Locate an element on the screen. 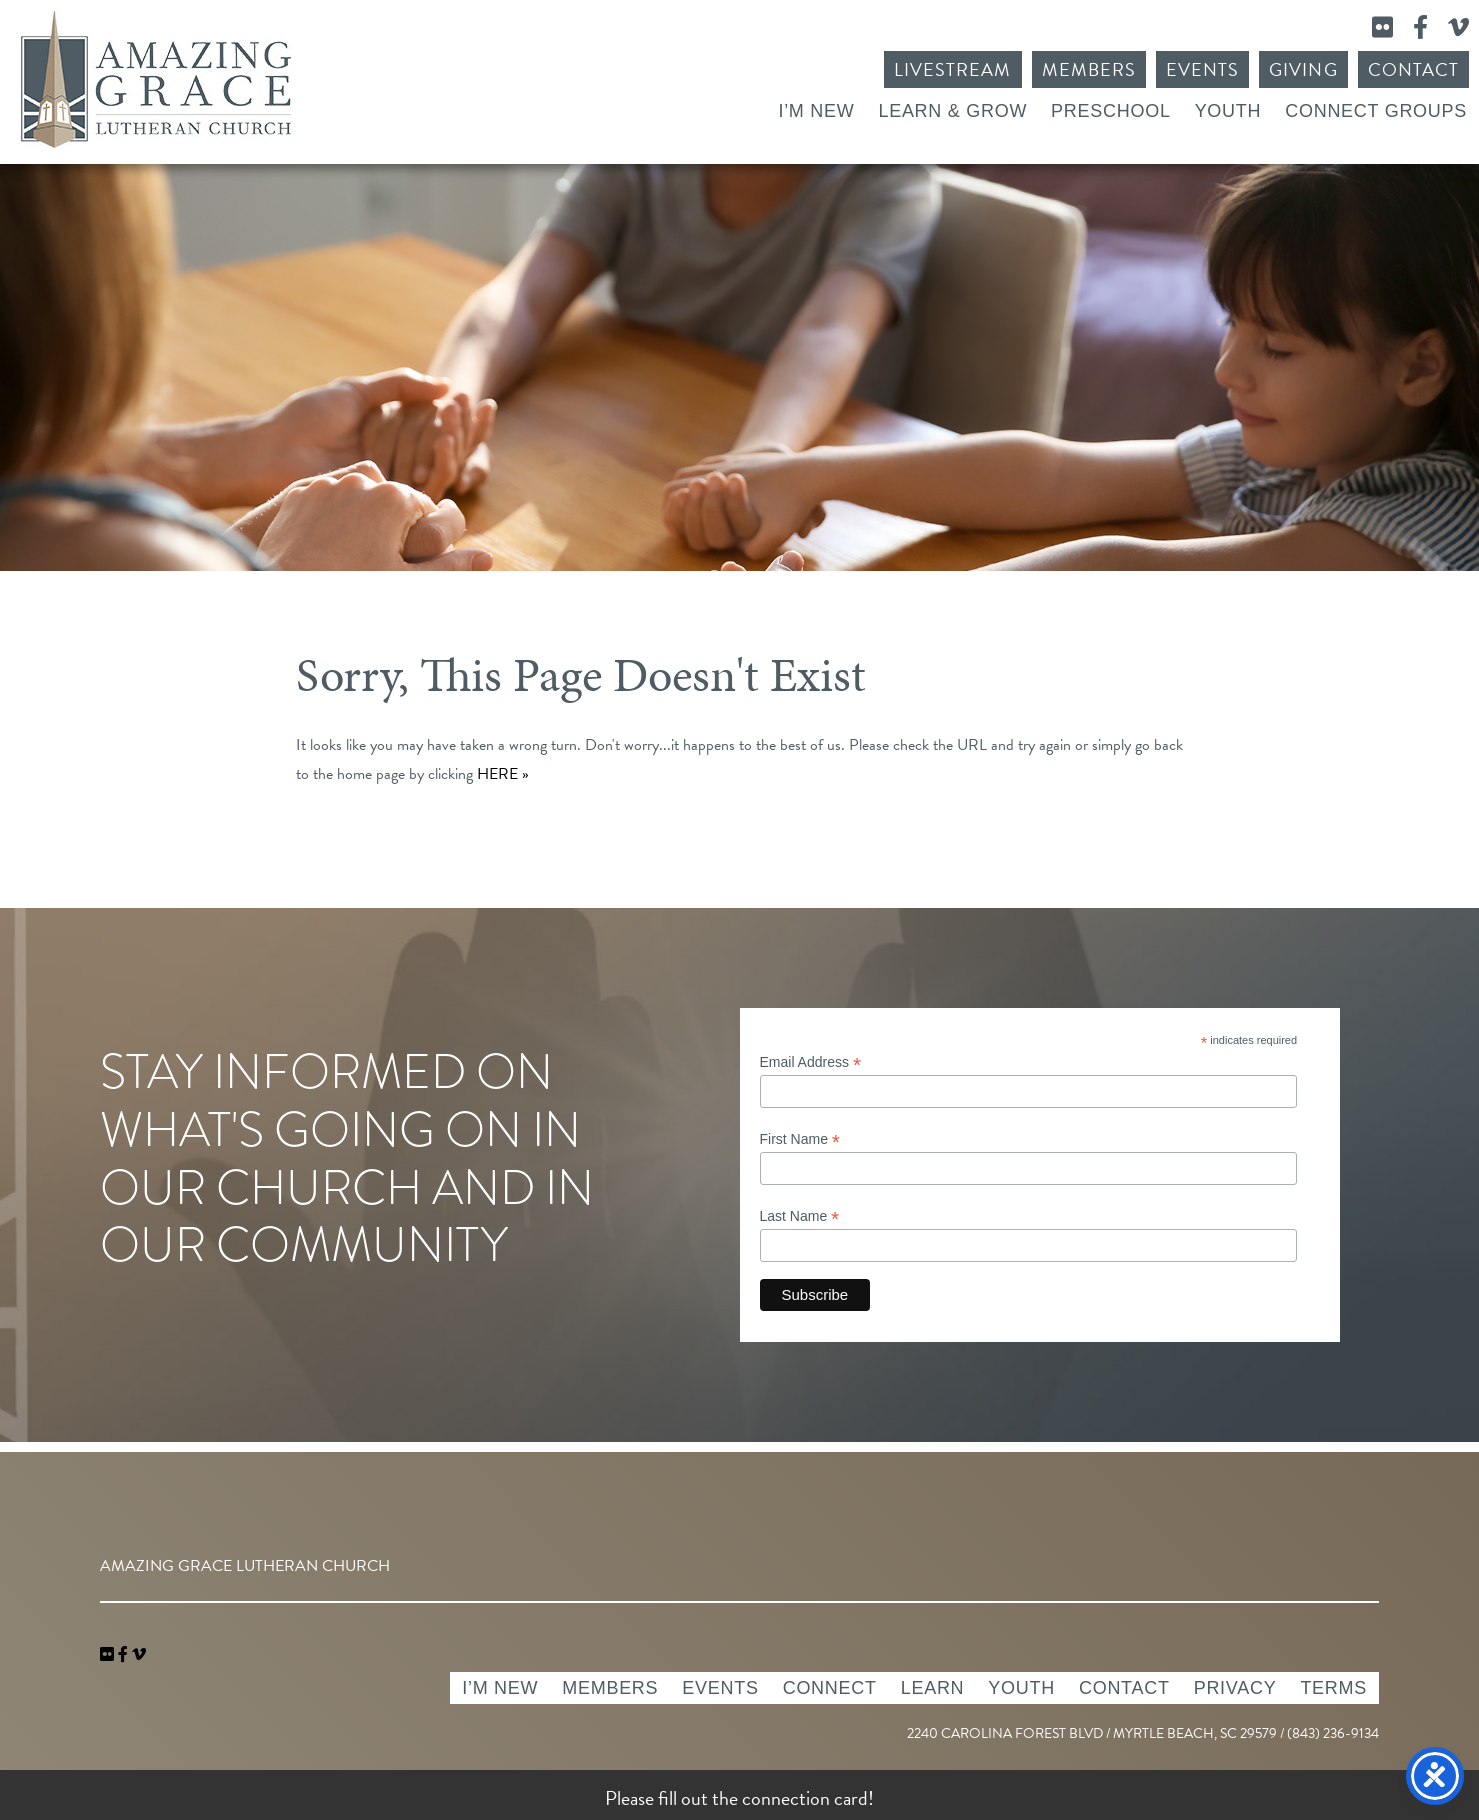  Privacy is located at coordinates (1235, 1688).